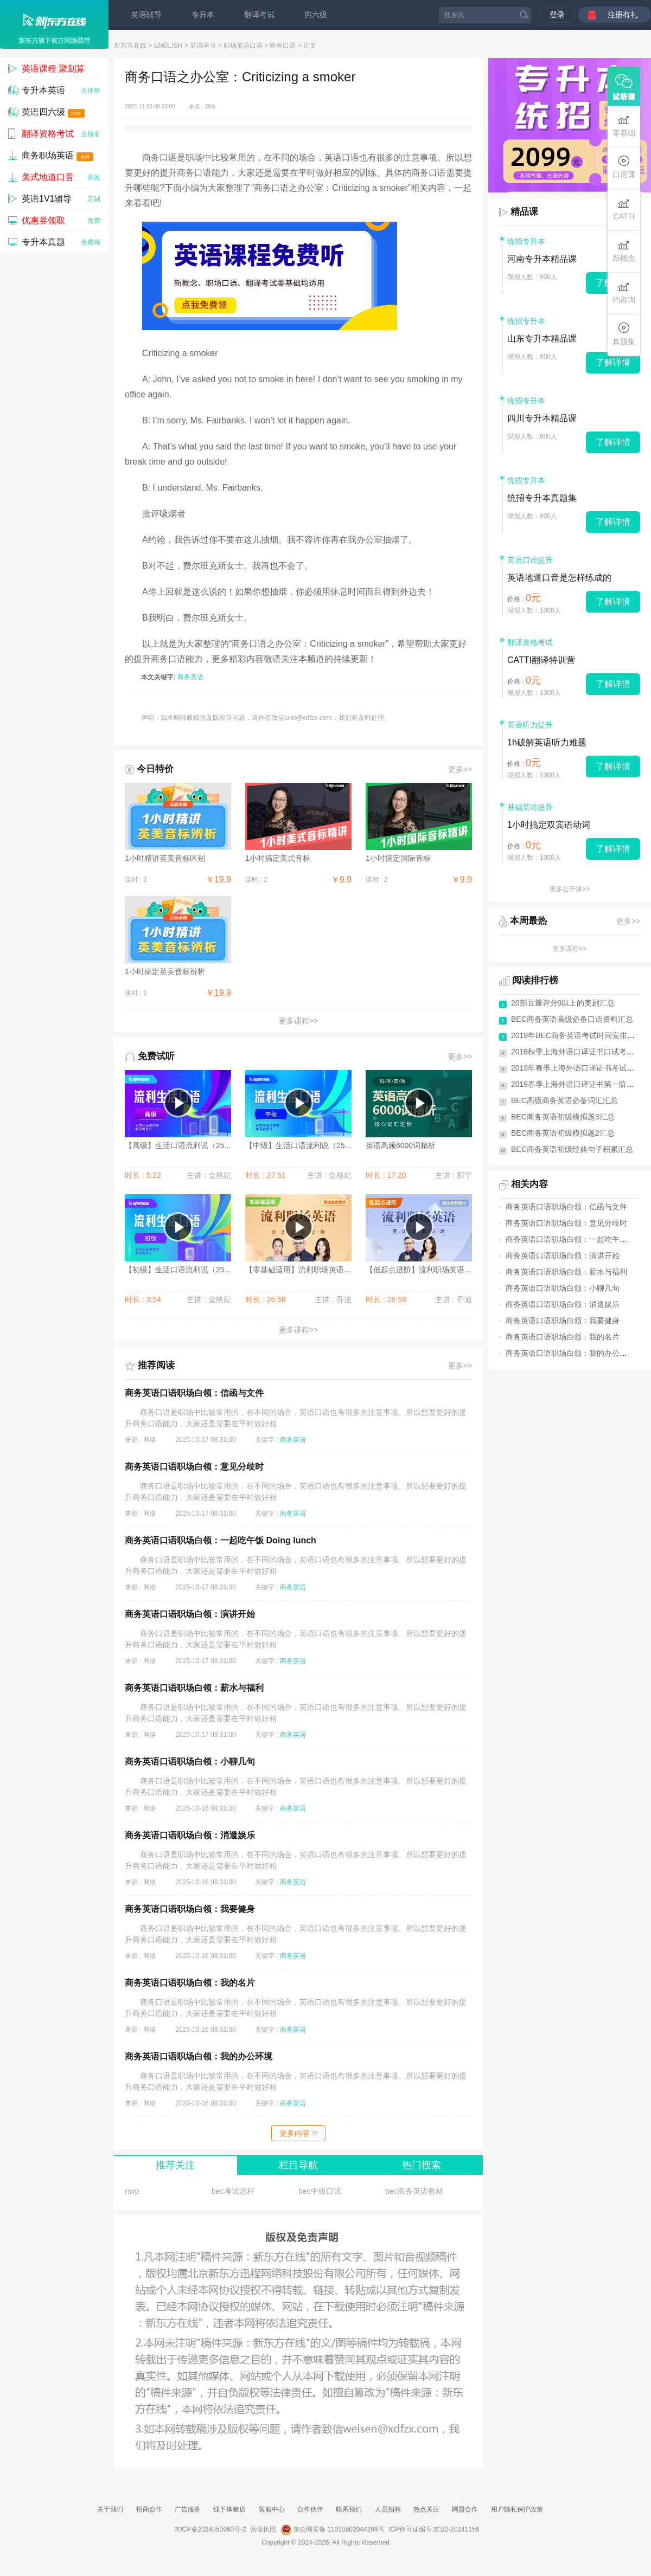 The width and height of the screenshot is (651, 2576). I want to click on 四六级, so click(315, 14).